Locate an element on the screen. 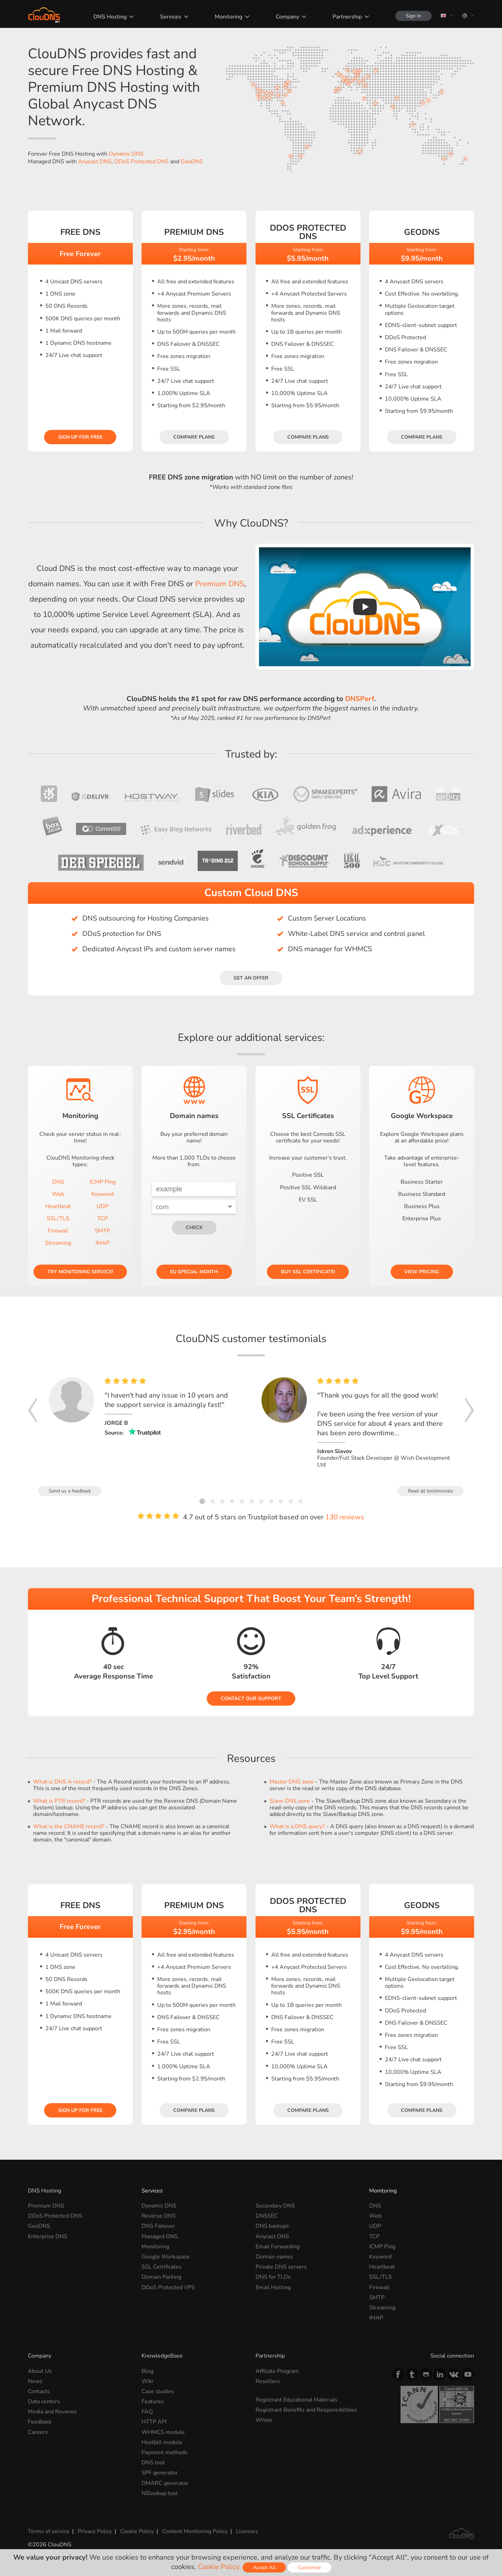 The height and width of the screenshot is (2576, 502). Sign In is located at coordinates (413, 16).